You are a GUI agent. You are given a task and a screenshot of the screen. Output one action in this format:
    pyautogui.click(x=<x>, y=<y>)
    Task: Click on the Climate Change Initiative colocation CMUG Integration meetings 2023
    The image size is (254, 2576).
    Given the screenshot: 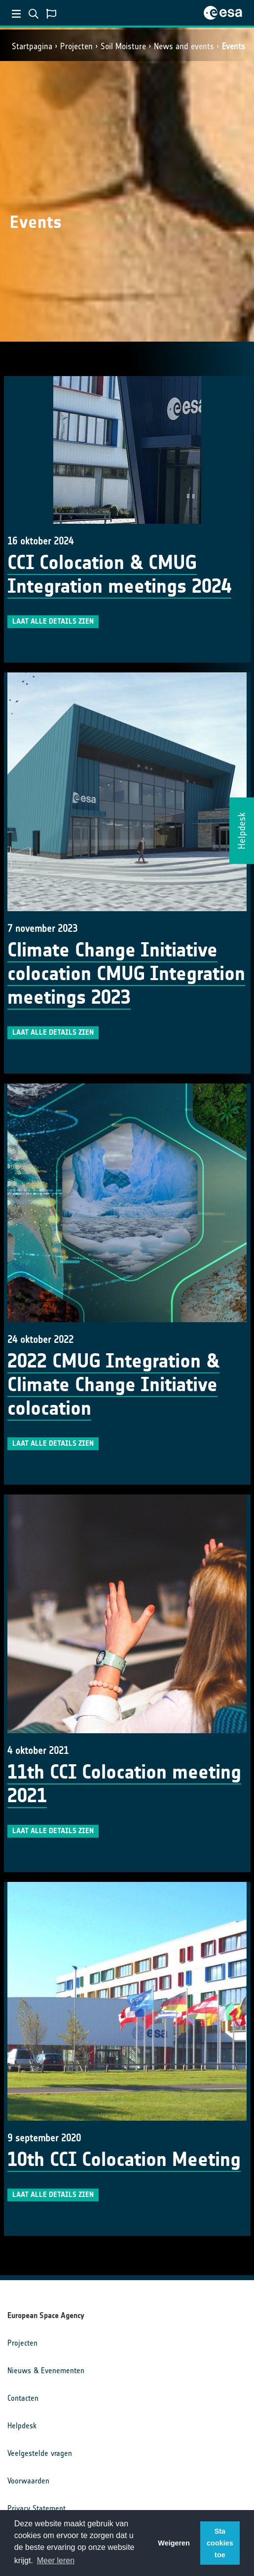 What is the action you would take?
    pyautogui.click(x=126, y=973)
    